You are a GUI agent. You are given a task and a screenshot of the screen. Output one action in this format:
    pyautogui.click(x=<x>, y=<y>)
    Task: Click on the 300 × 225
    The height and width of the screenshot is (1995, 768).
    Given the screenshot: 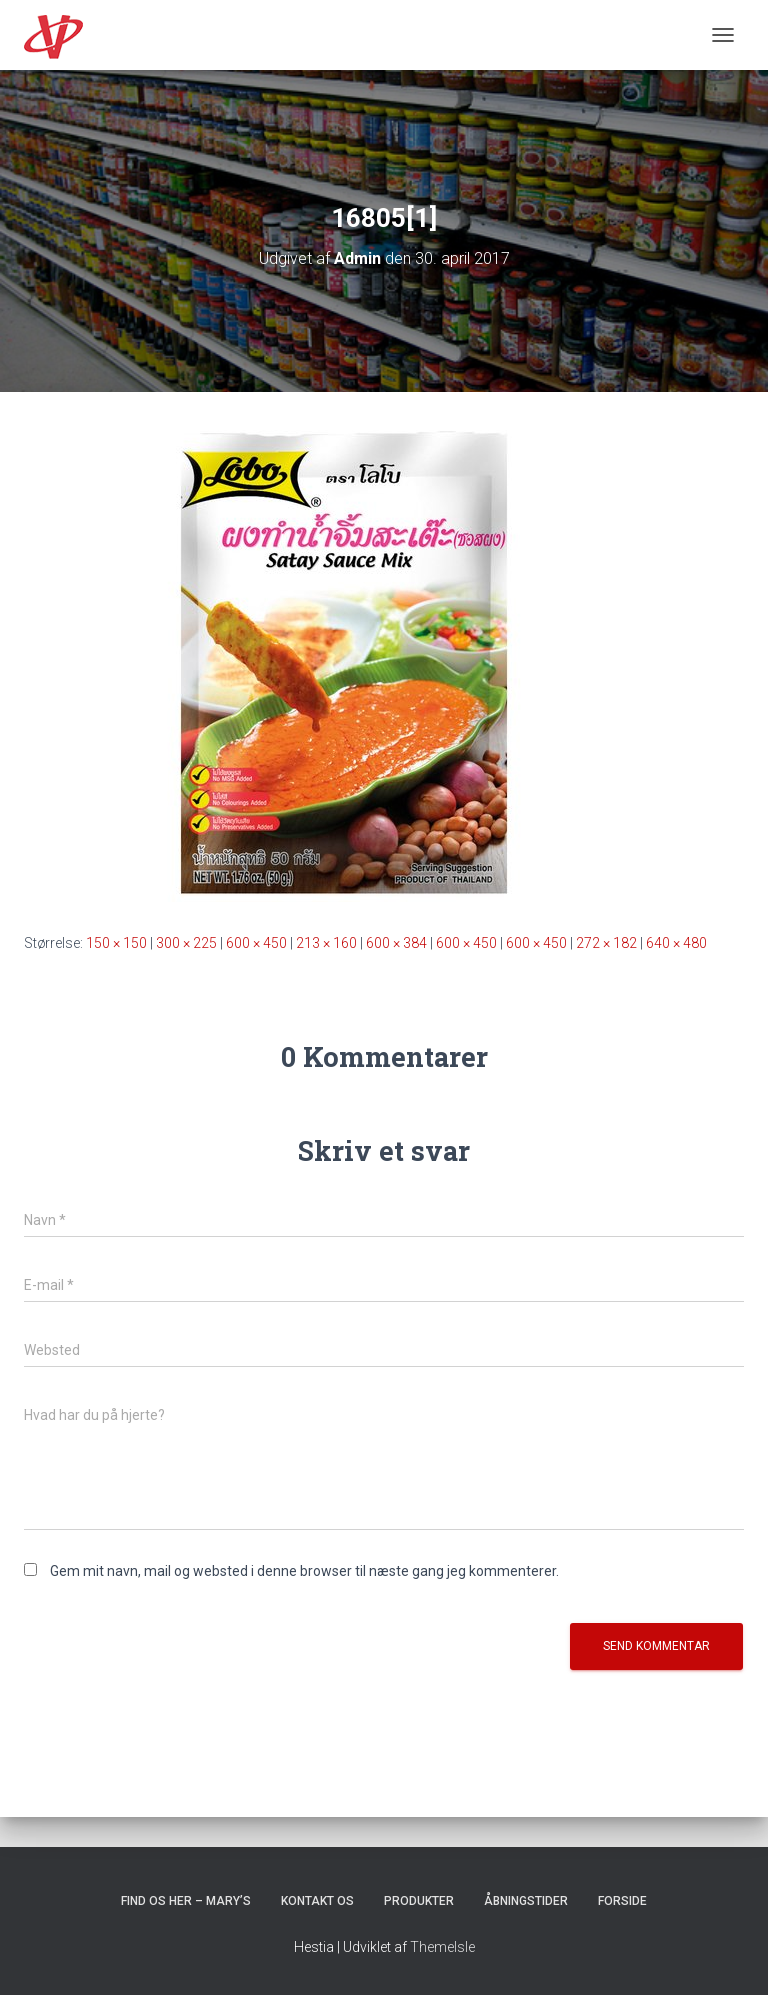 What is the action you would take?
    pyautogui.click(x=186, y=943)
    